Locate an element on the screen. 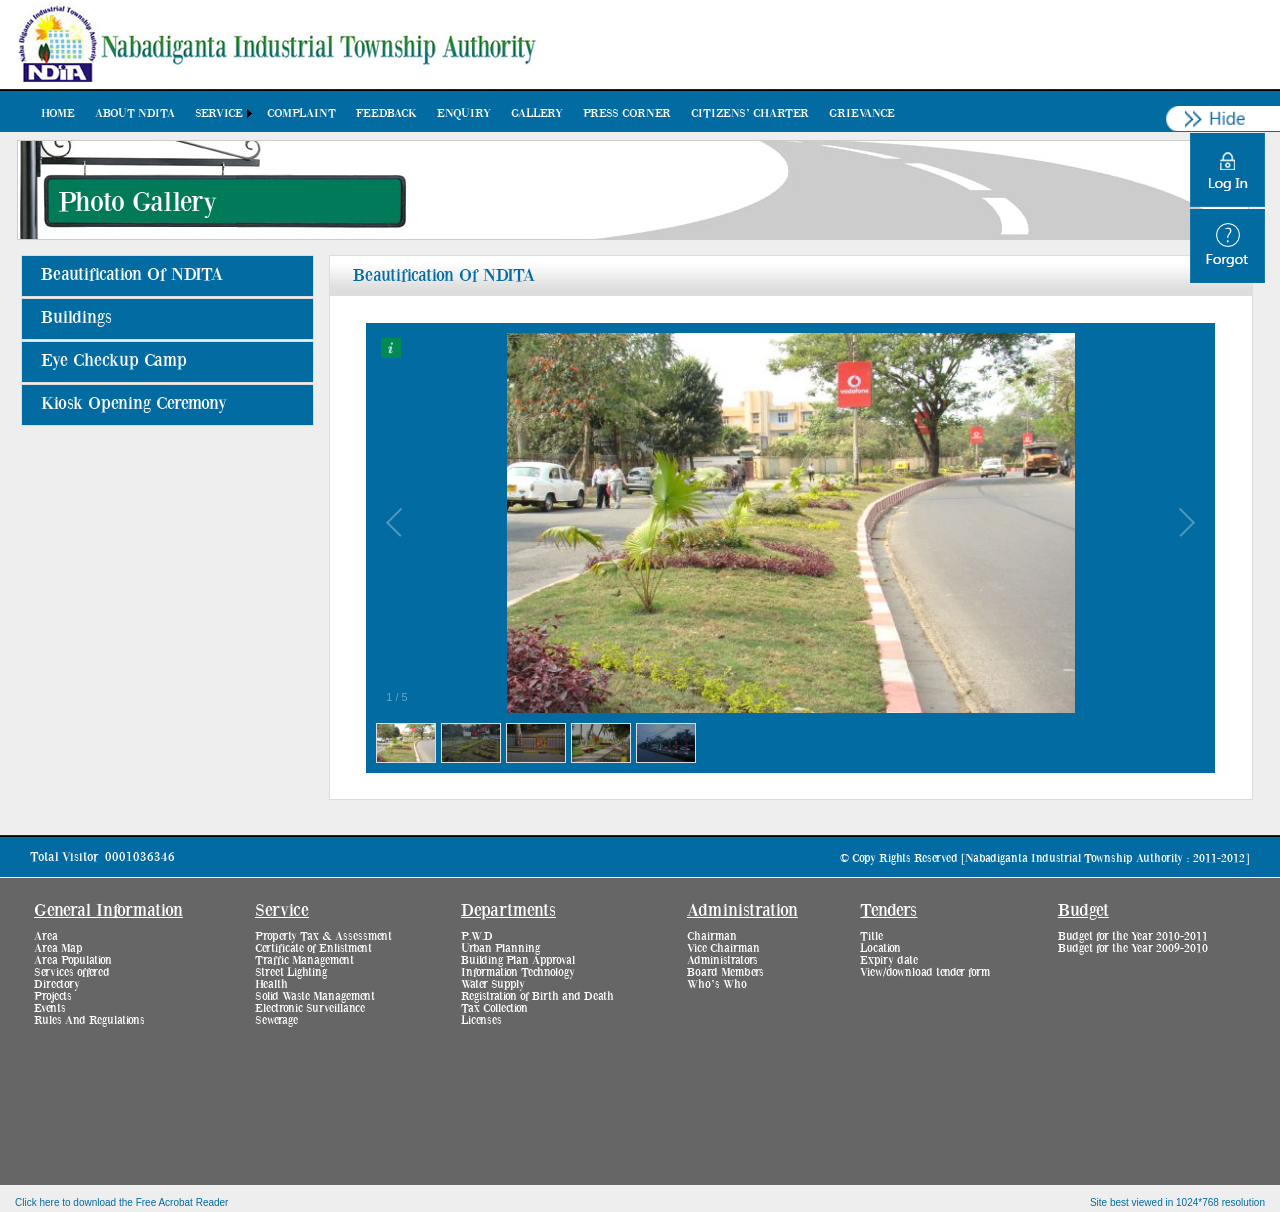  Area is located at coordinates (46, 936).